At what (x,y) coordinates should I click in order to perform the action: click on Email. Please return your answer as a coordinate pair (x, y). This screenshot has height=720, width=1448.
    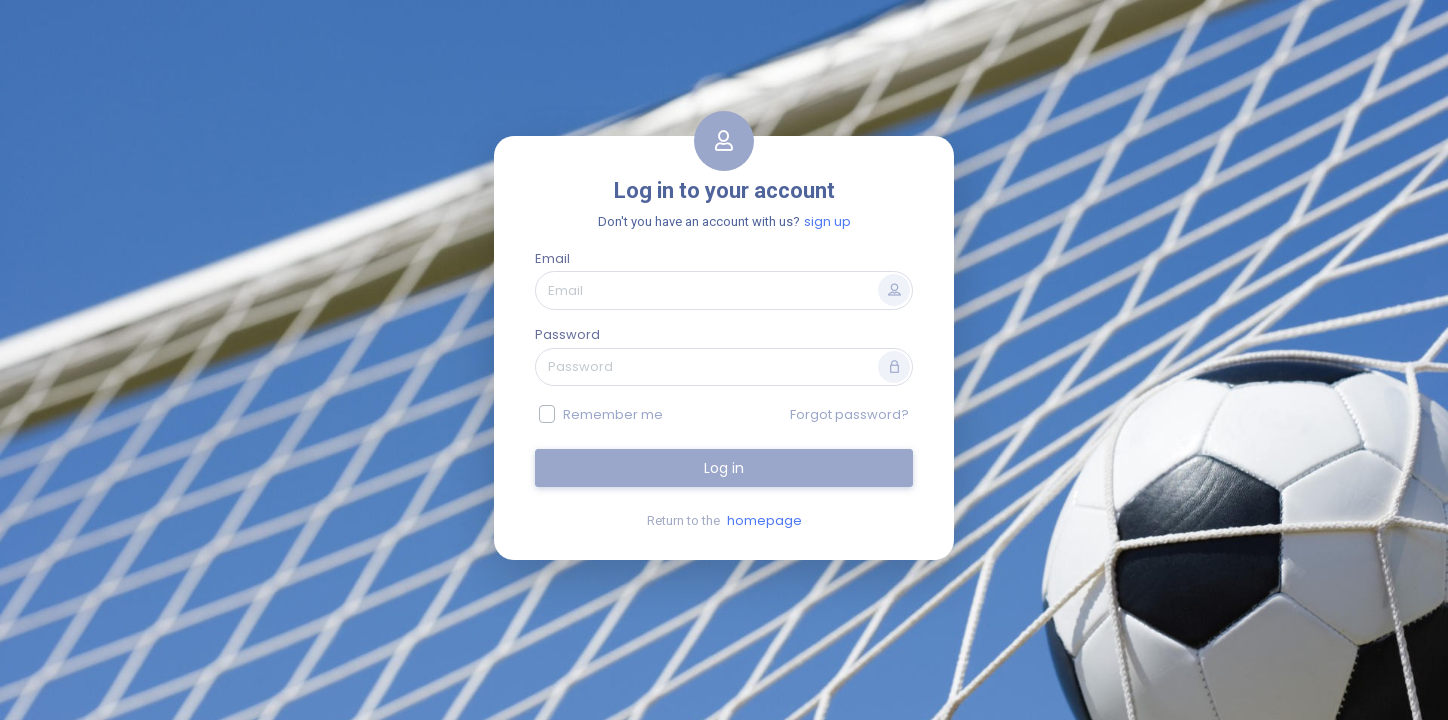
    Looking at the image, I should click on (552, 258).